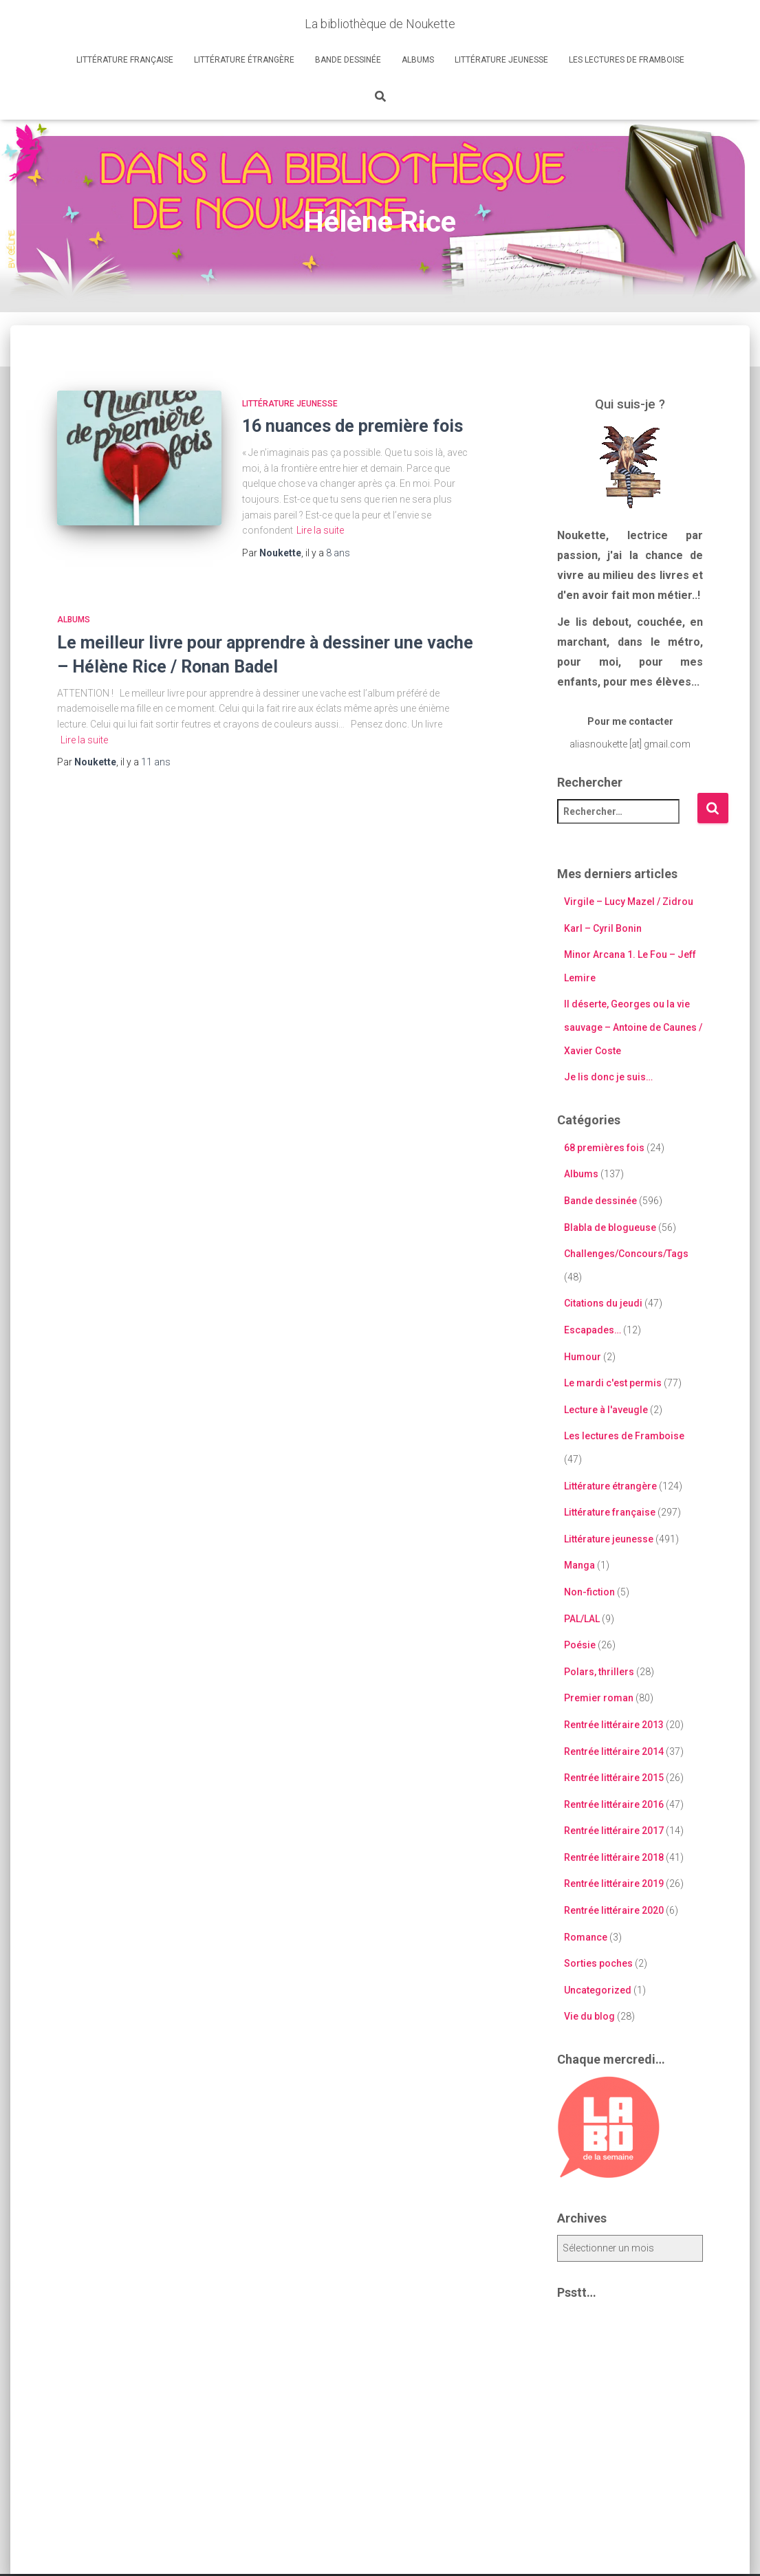  What do you see at coordinates (608, 1076) in the screenshot?
I see `Je lis donc je suis…` at bounding box center [608, 1076].